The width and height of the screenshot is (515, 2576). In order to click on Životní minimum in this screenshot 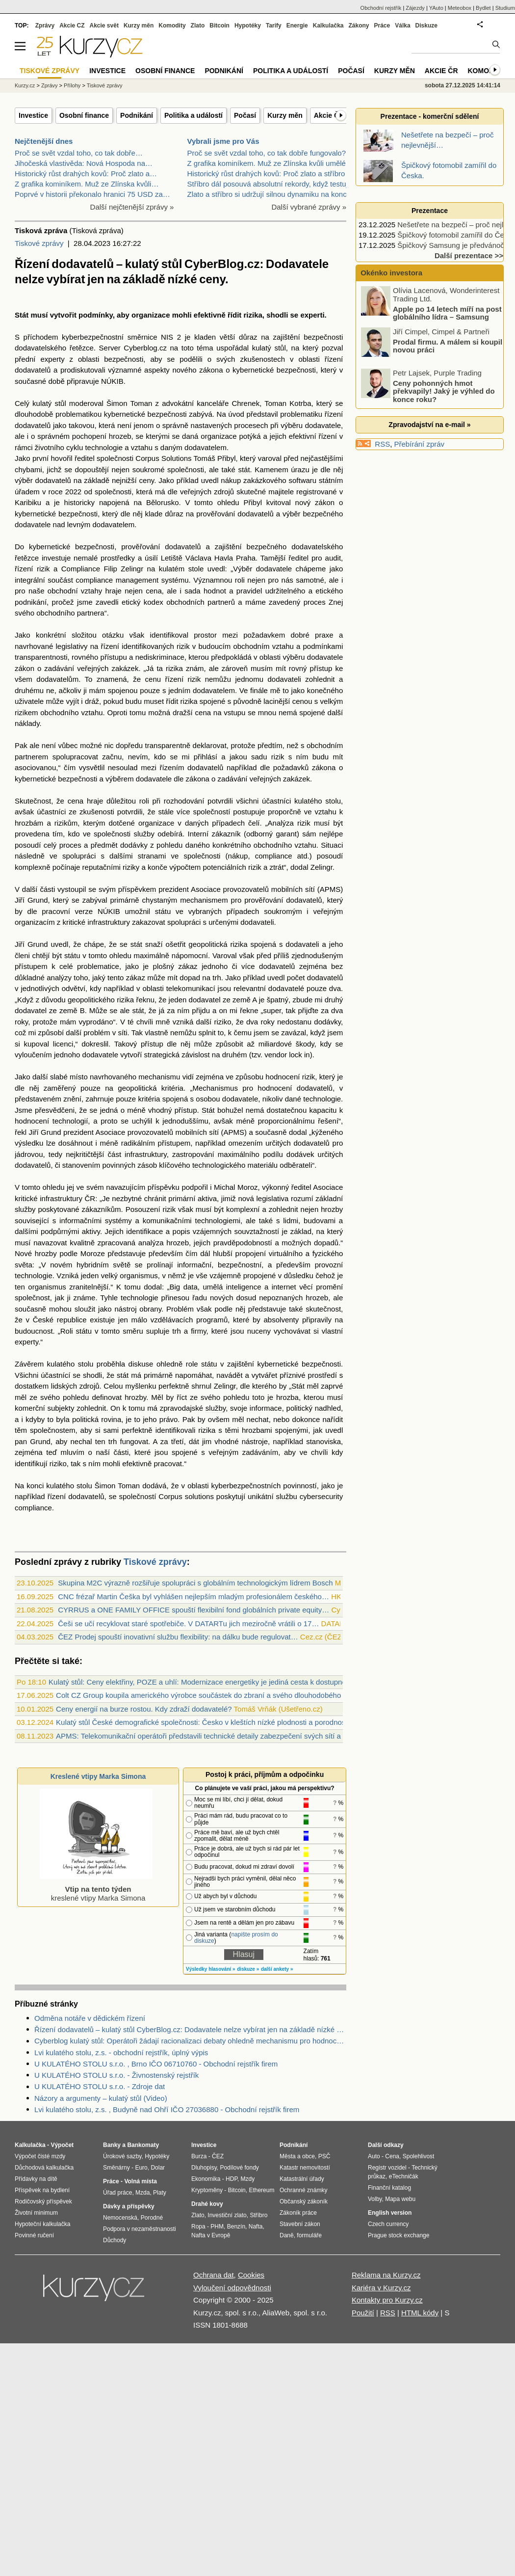, I will do `click(36, 2212)`.